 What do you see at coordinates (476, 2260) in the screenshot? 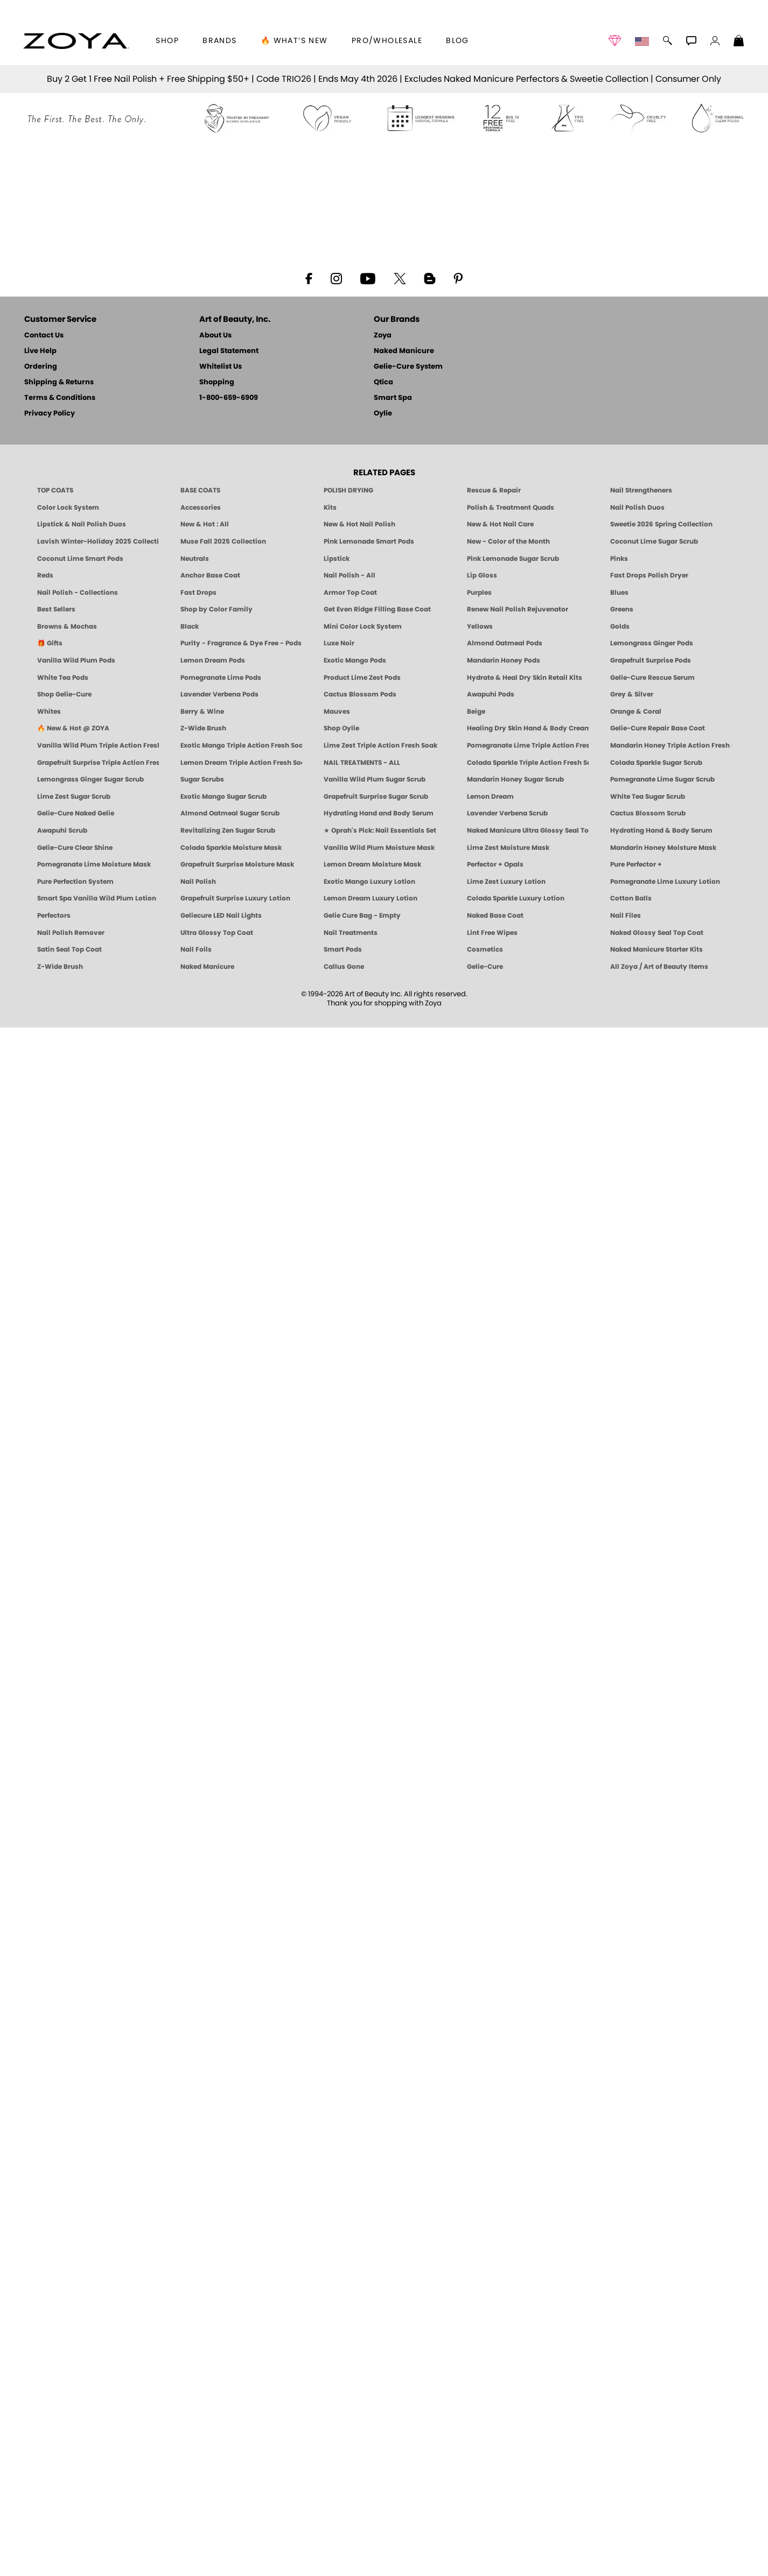
I see `Beige [Beige Nail Polish - Clean, Classic & Breathable by ZOYA]` at bounding box center [476, 2260].